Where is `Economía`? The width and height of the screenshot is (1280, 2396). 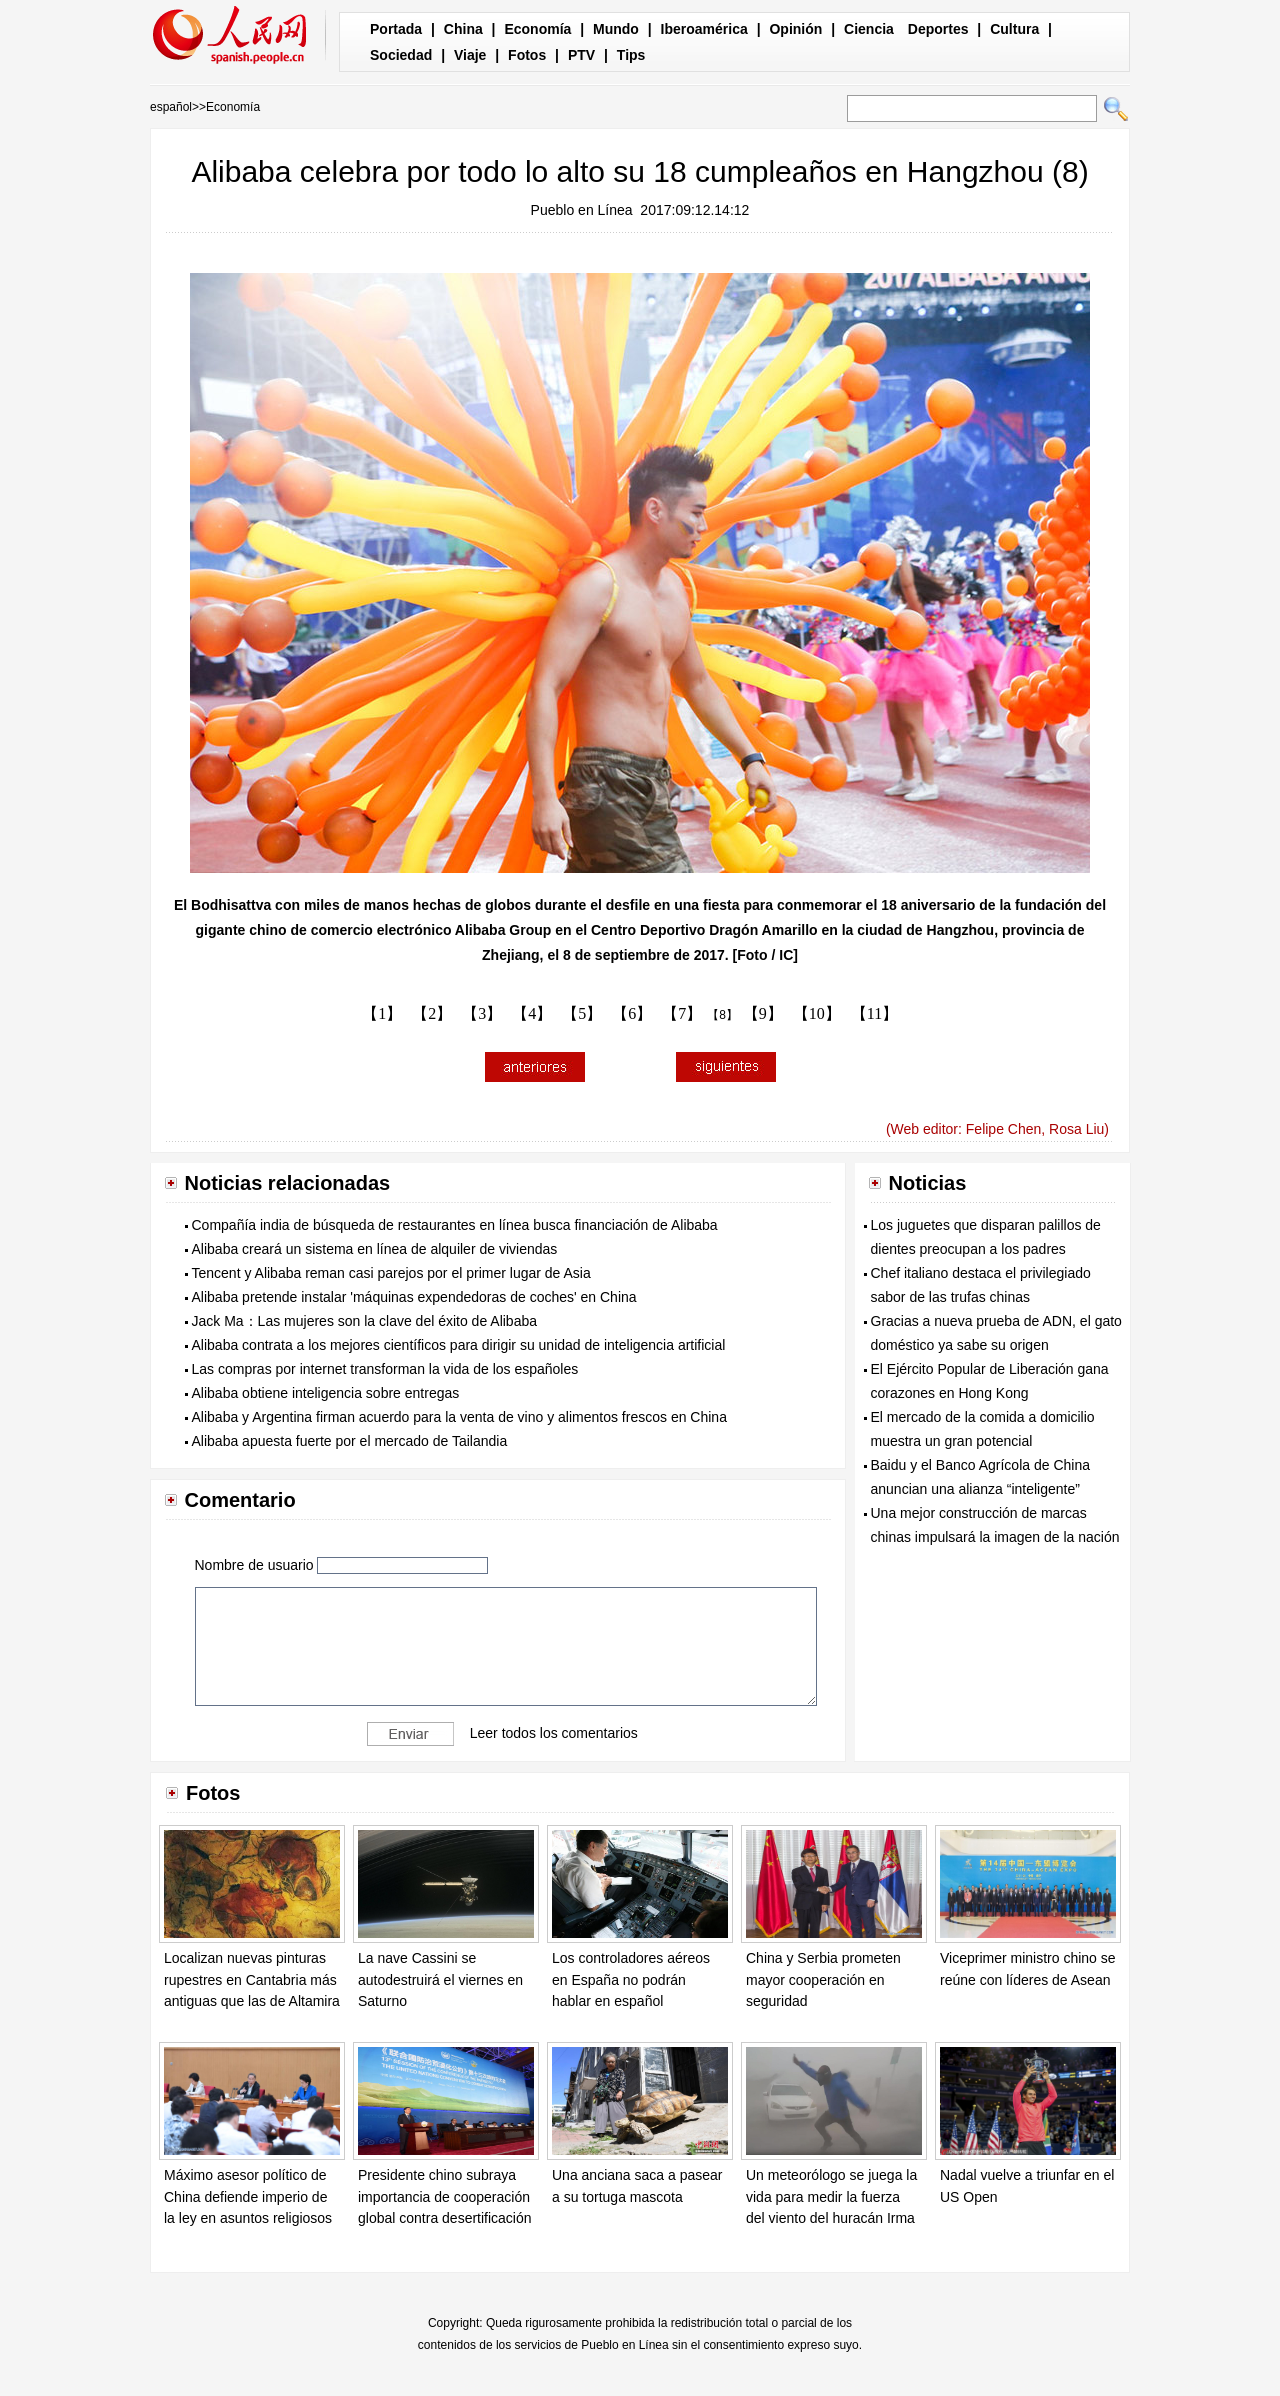
Economía is located at coordinates (537, 29).